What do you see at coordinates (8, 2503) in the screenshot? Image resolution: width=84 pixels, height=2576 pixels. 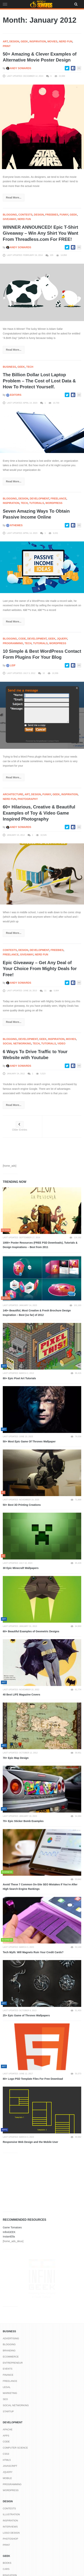 I see `Geek Fit` at bounding box center [8, 2503].